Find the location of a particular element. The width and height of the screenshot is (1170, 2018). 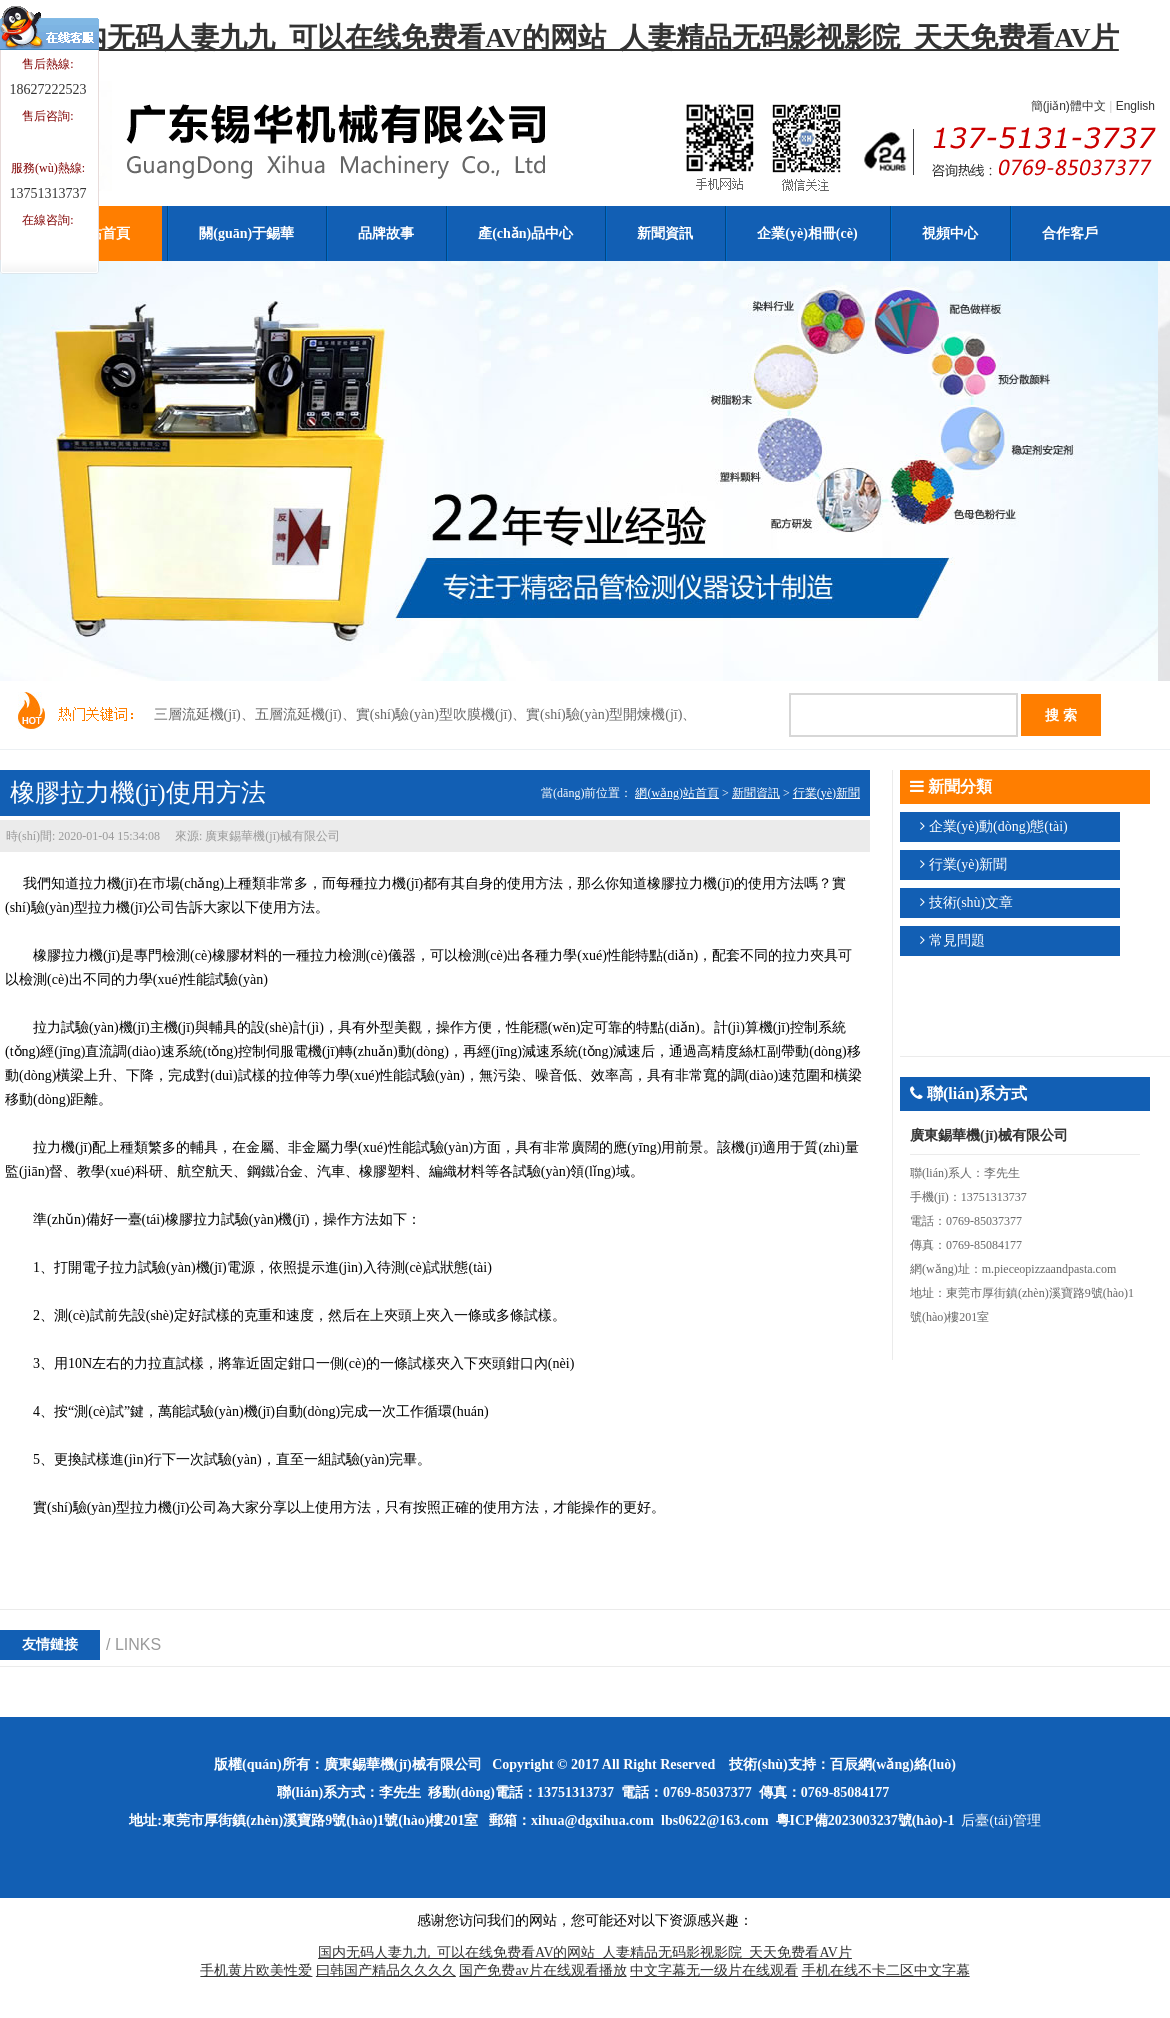

手机黄片欧美性爱 is located at coordinates (256, 1970).